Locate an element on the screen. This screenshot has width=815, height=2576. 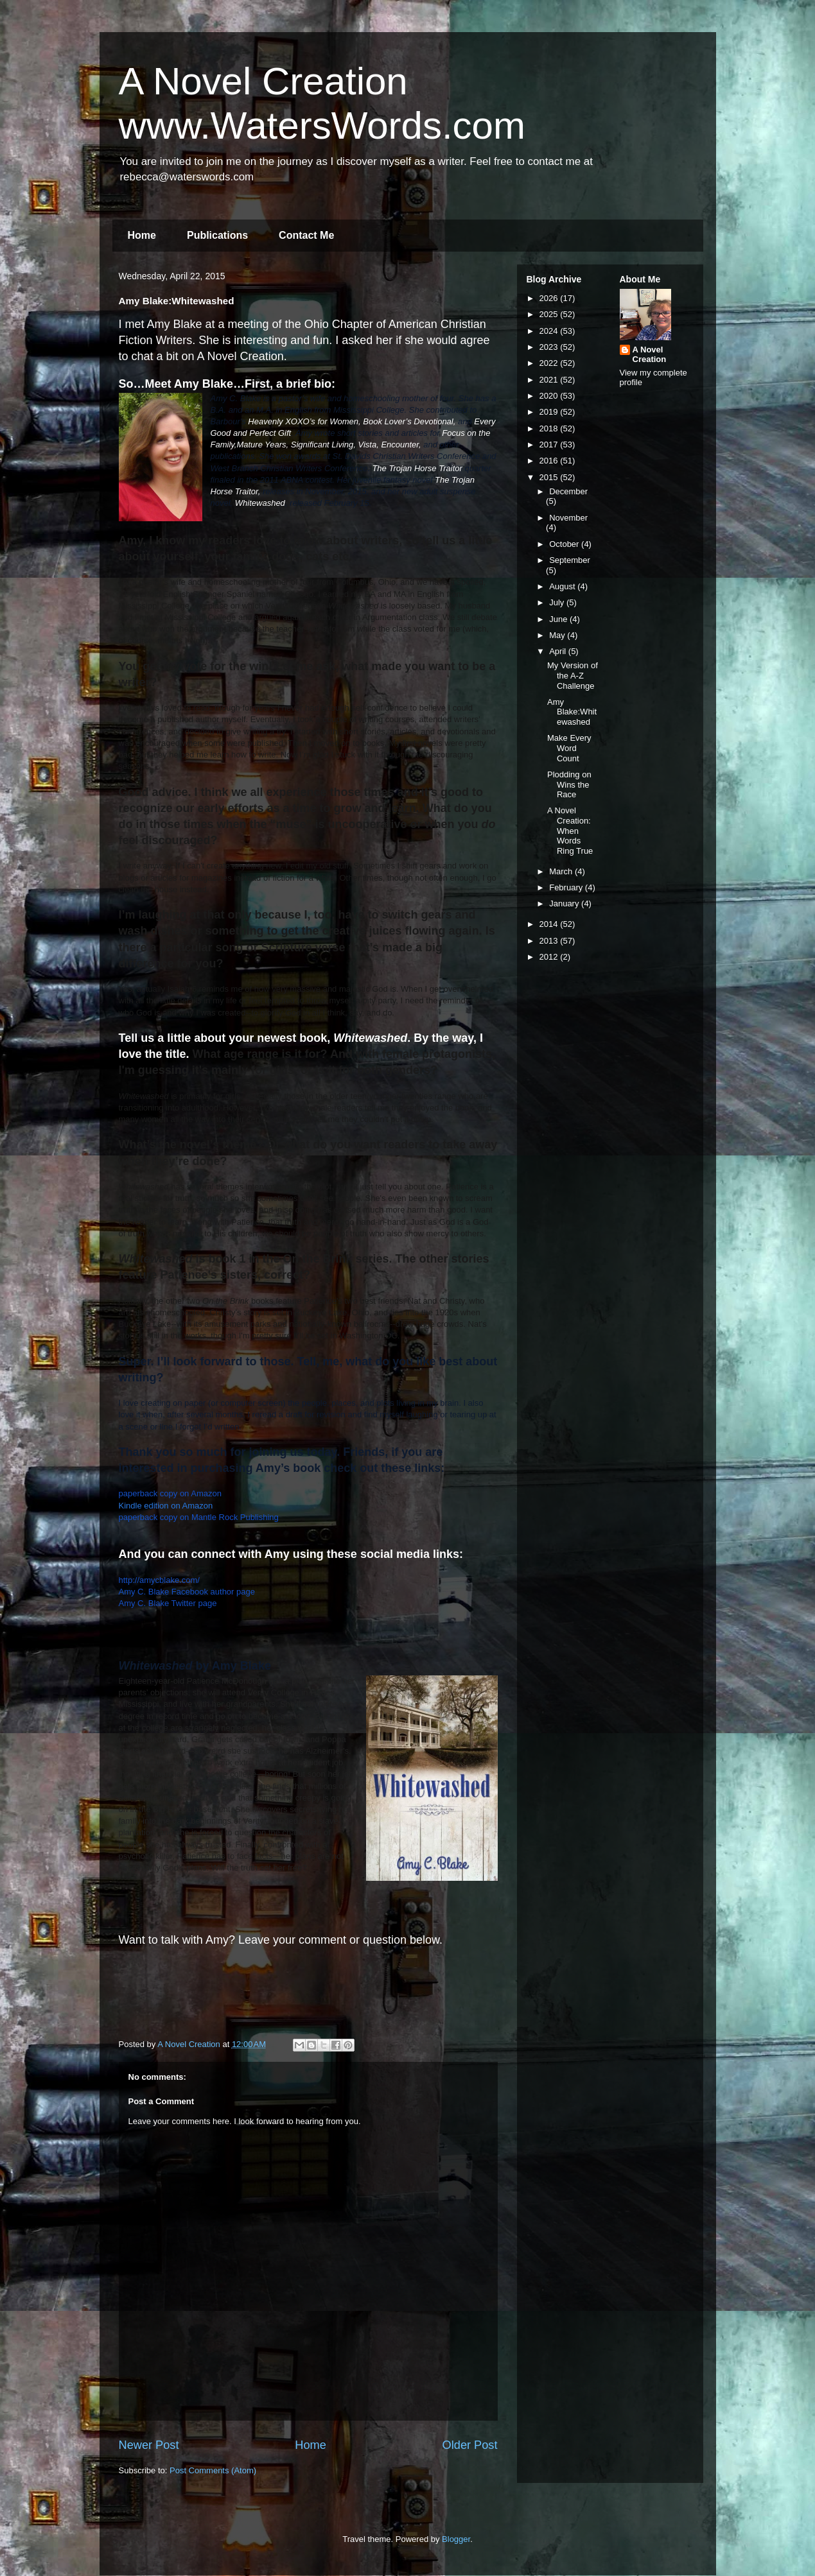
A Novel Creation: When Words Ring True is located at coordinates (570, 830).